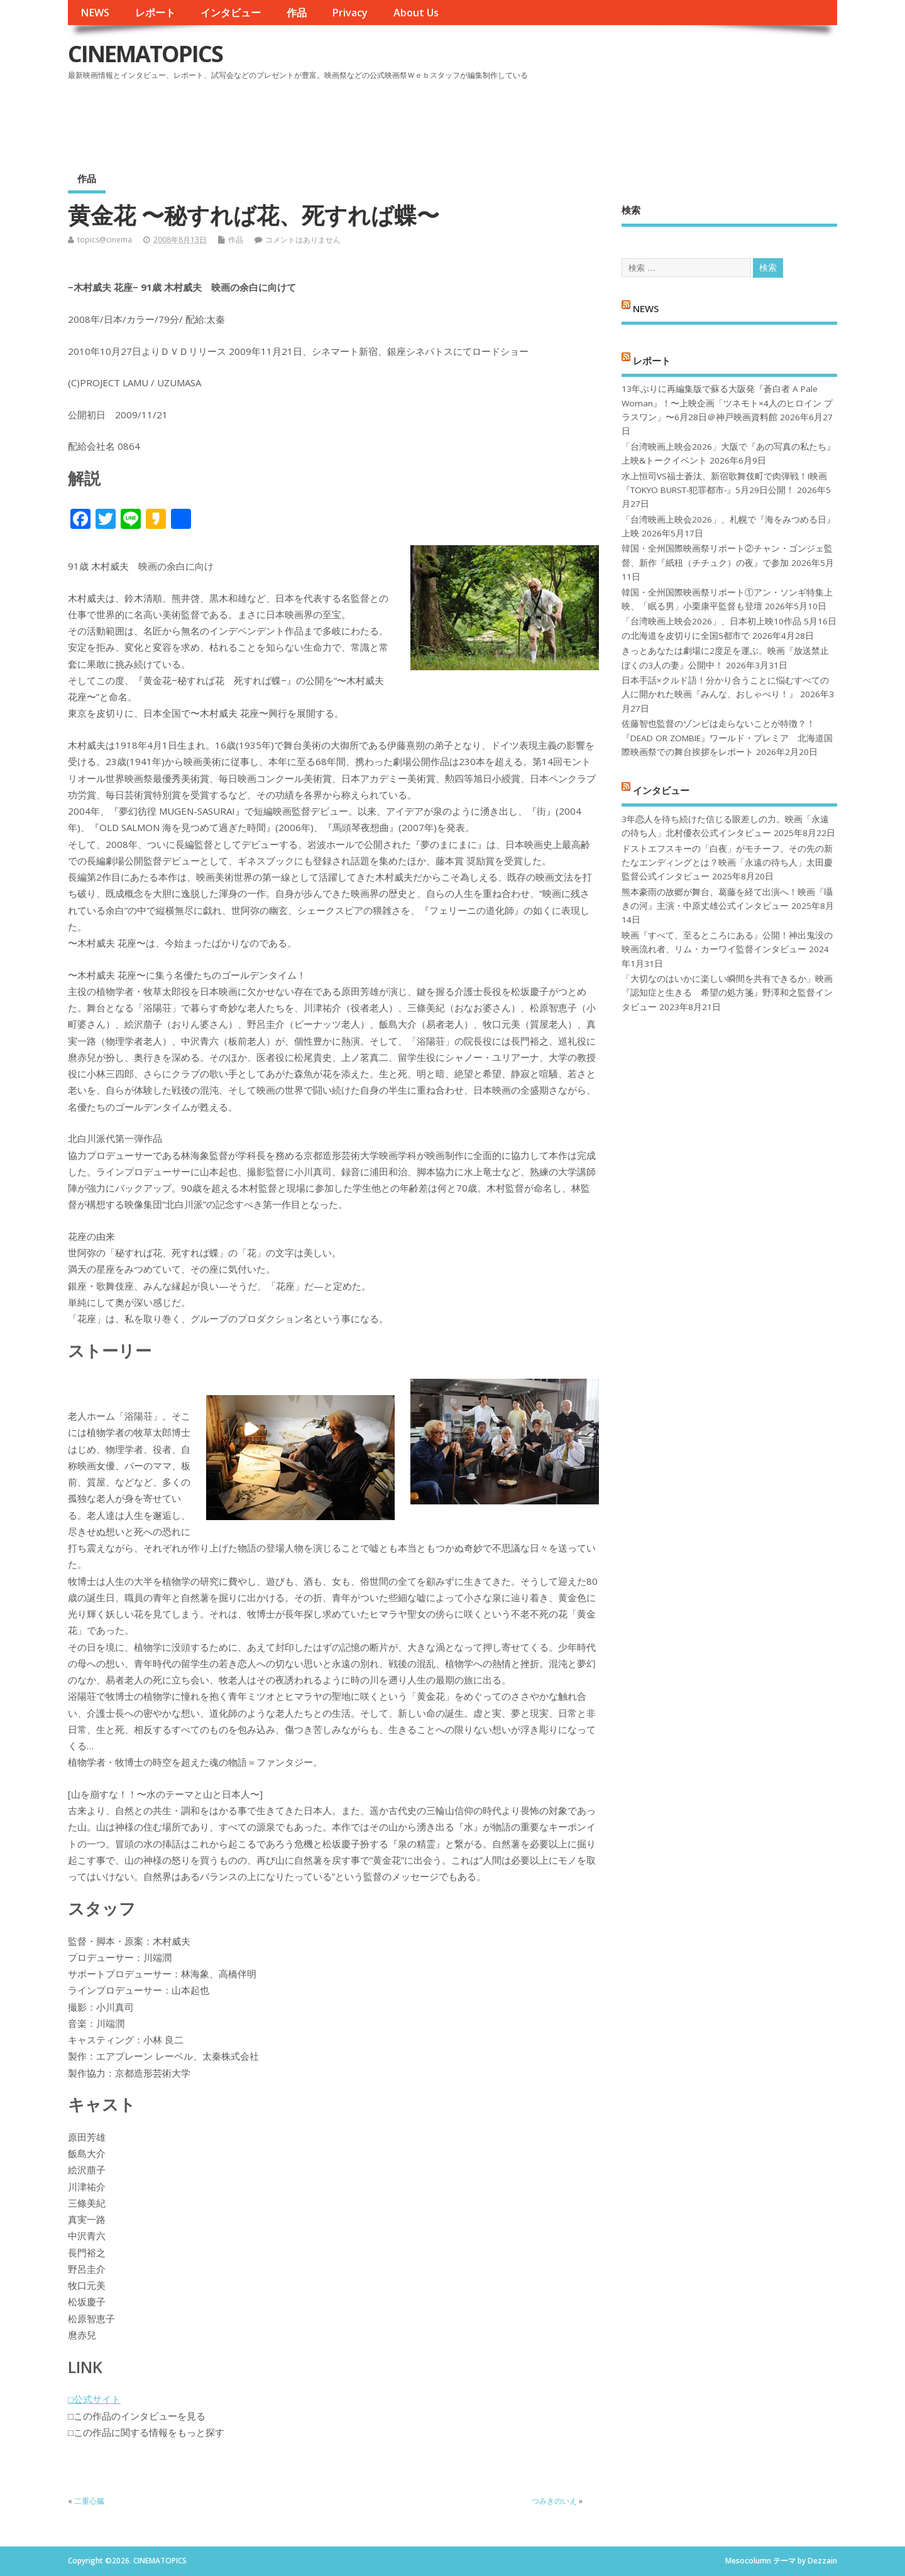 The width and height of the screenshot is (905, 2576). Describe the element at coordinates (94, 2399) in the screenshot. I see `□公式サイト` at that location.